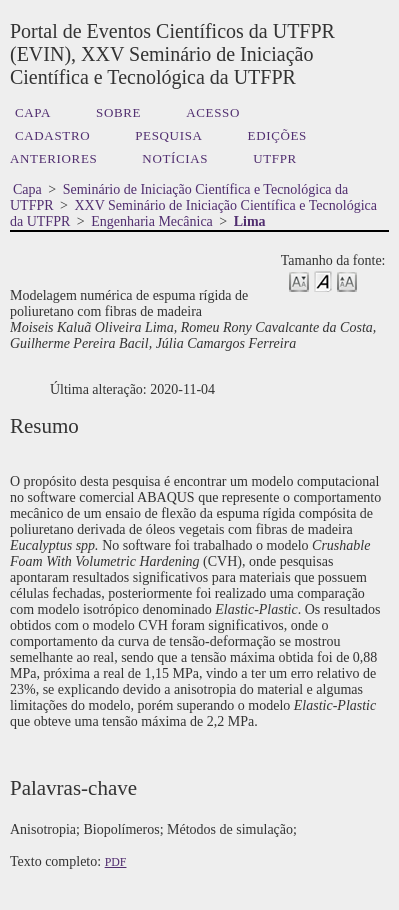  I want to click on Cadastro, so click(52, 135).